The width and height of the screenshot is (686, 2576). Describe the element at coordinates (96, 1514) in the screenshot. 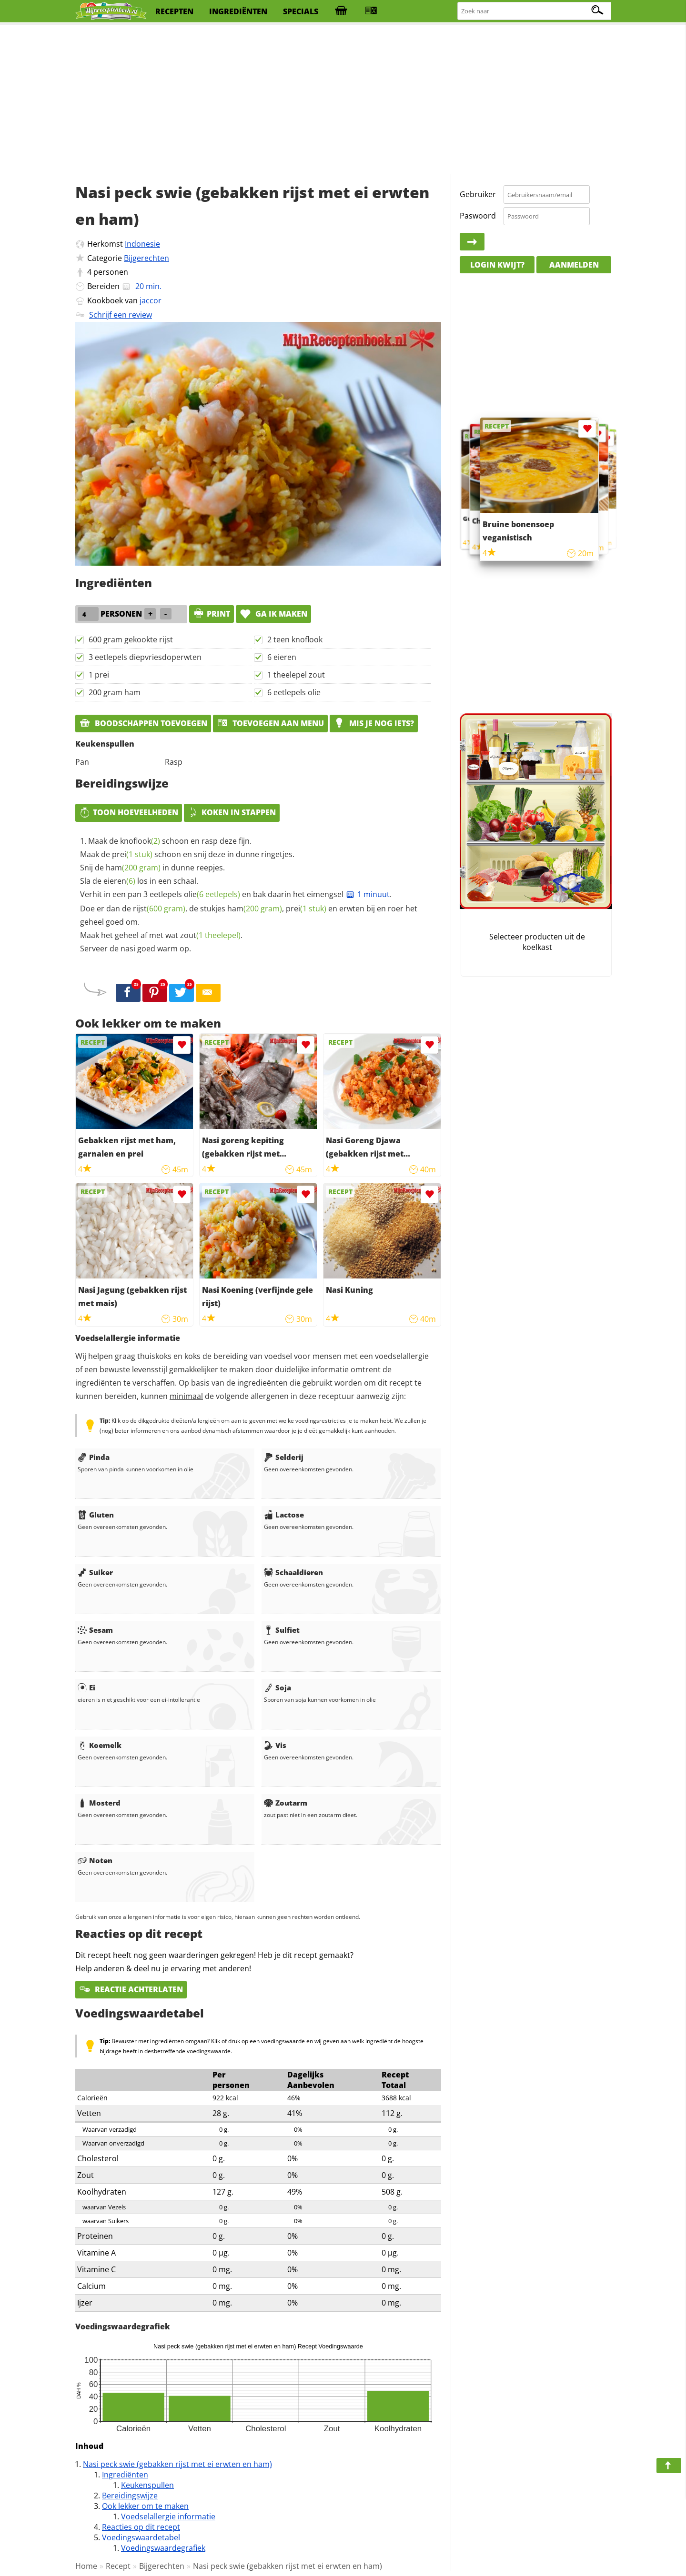

I see `Gluten` at that location.